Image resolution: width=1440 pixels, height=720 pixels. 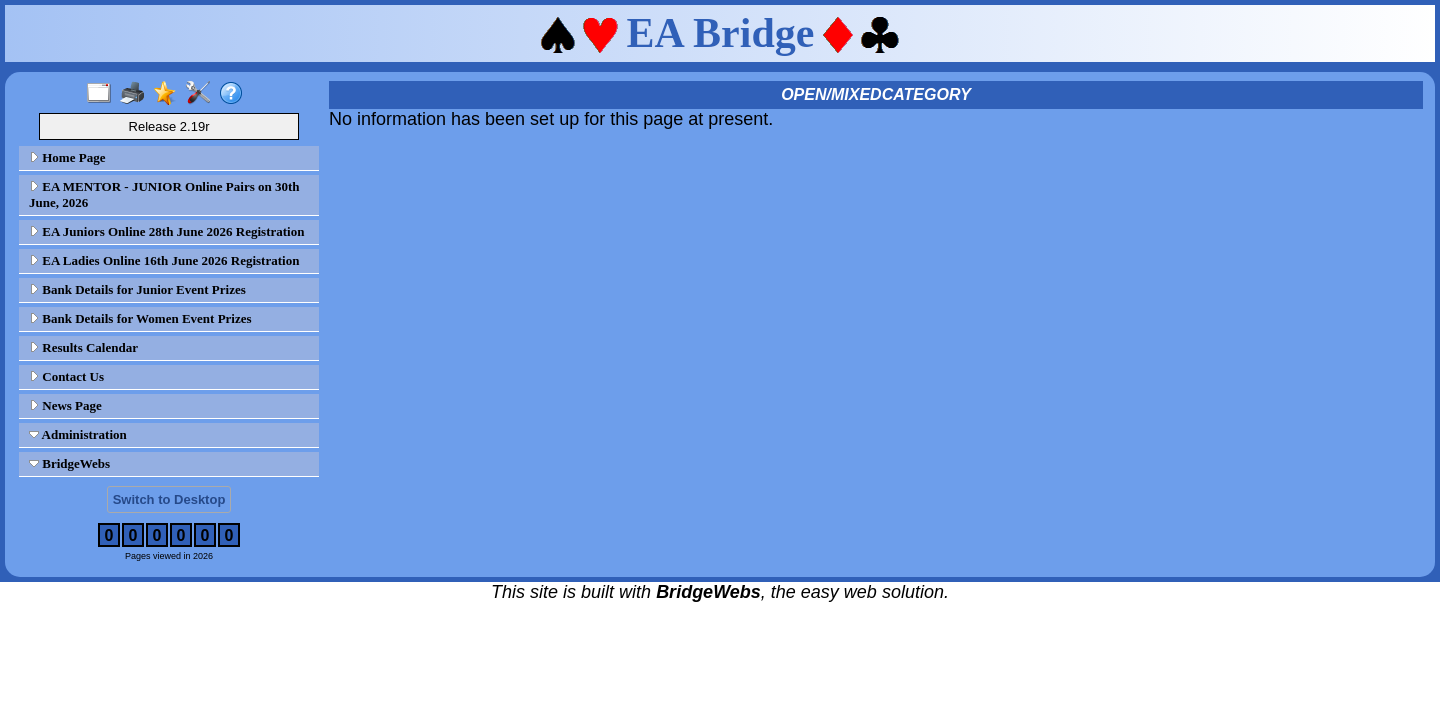 I want to click on Contact Us, so click(x=66, y=376).